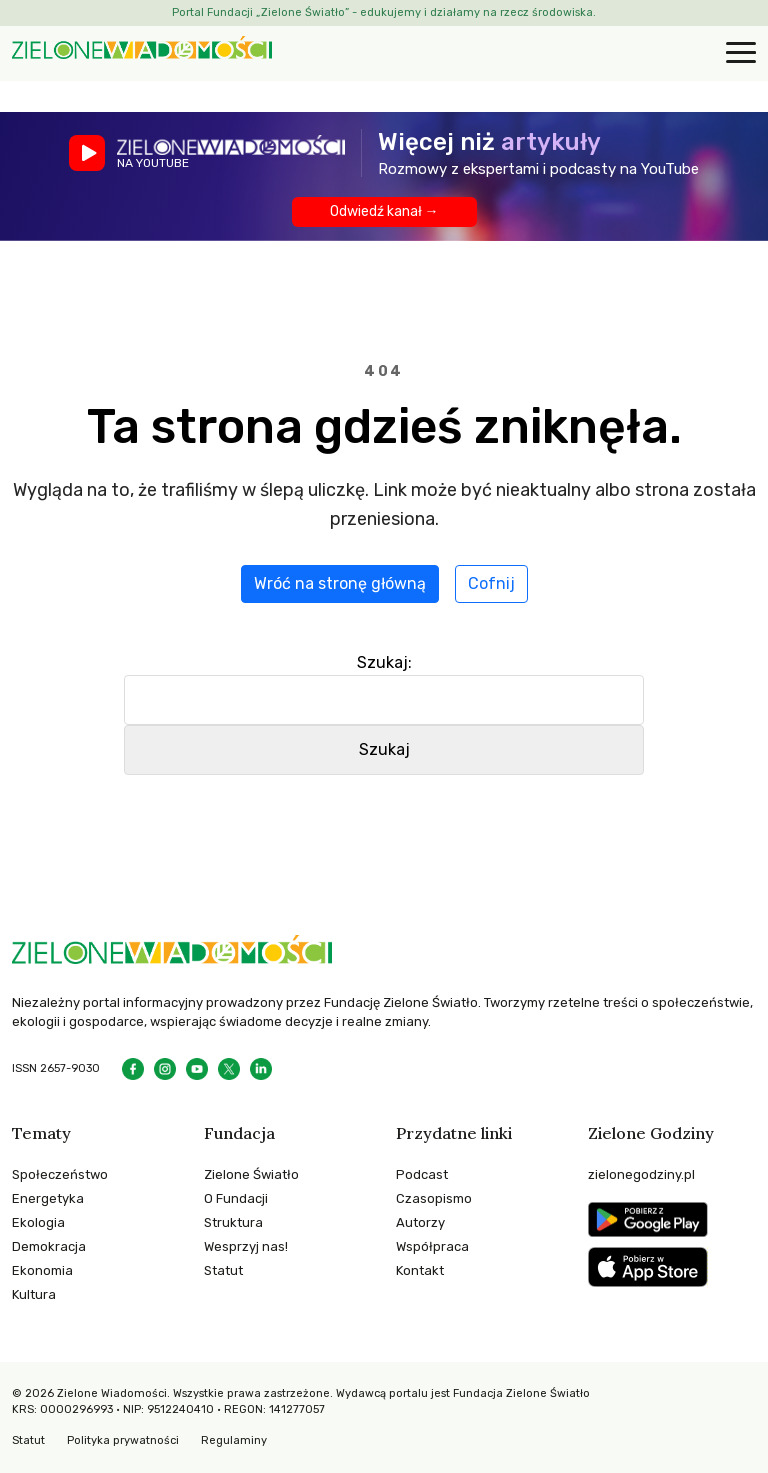 The height and width of the screenshot is (1473, 768). I want to click on Polityka prywatności, so click(123, 1440).